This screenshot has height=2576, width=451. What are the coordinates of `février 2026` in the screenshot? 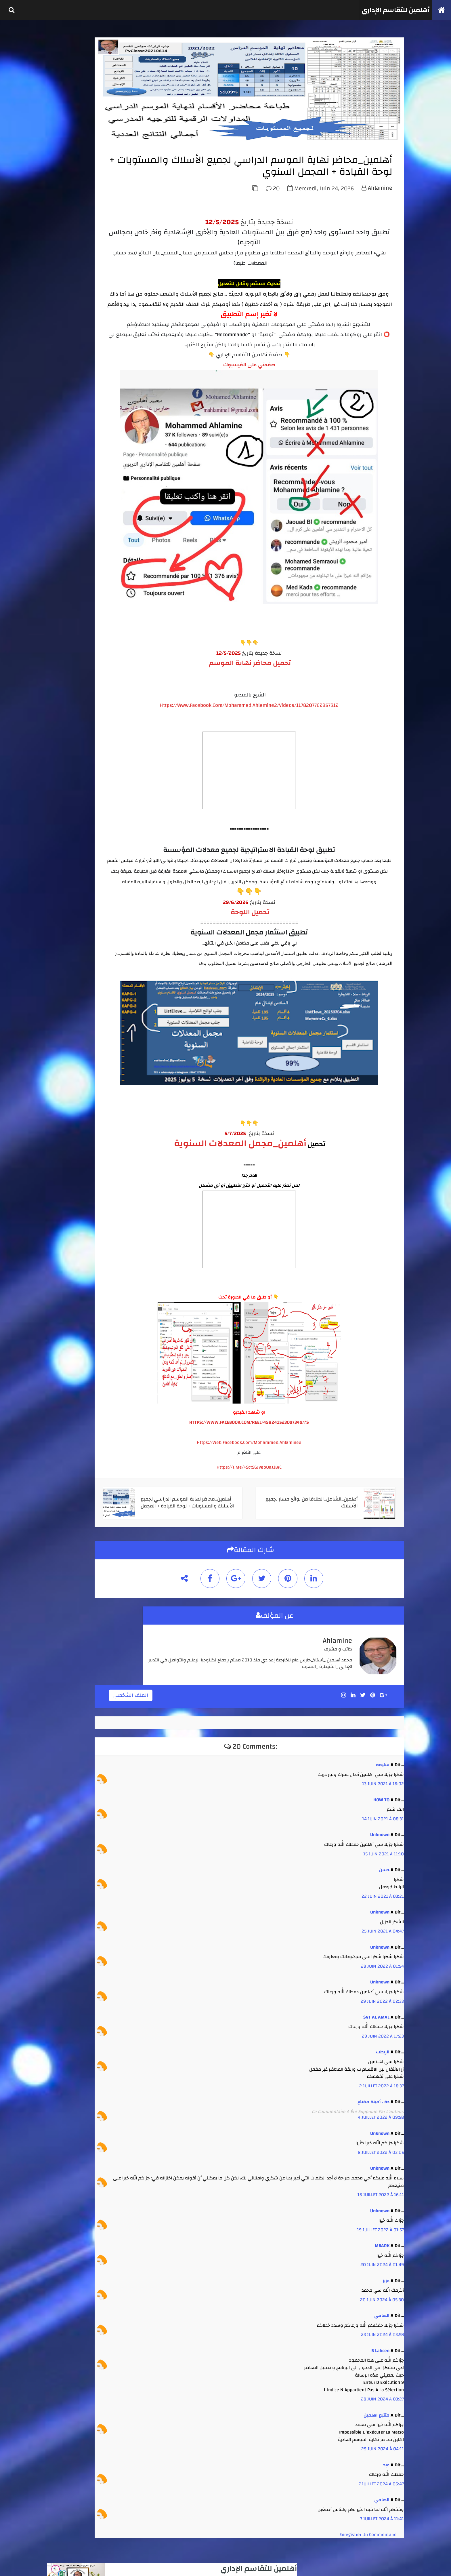 It's located at (65, 632).